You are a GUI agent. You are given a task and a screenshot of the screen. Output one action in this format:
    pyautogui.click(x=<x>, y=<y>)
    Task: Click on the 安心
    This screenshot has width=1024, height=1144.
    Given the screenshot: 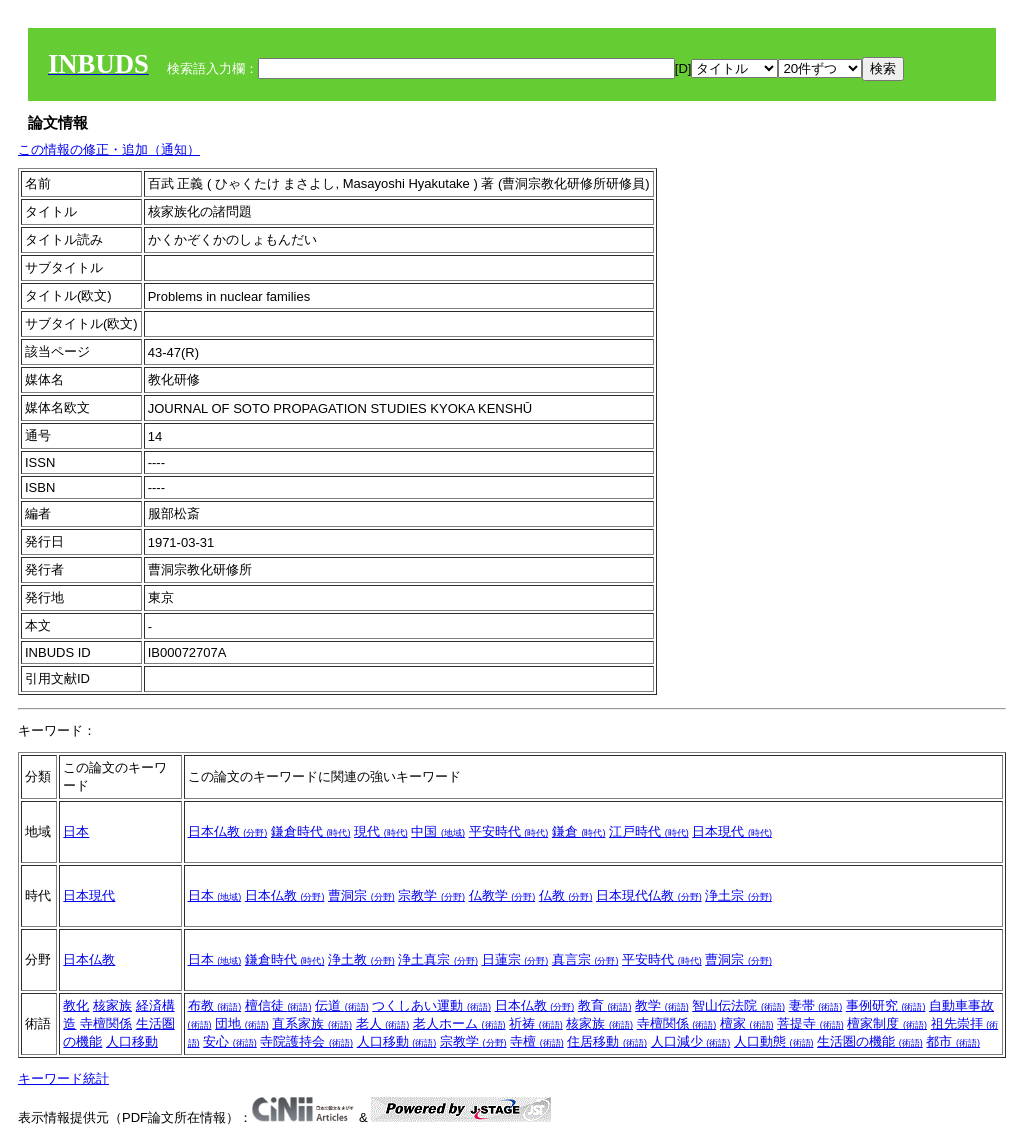 What is the action you would take?
    pyautogui.click(x=230, y=1041)
    